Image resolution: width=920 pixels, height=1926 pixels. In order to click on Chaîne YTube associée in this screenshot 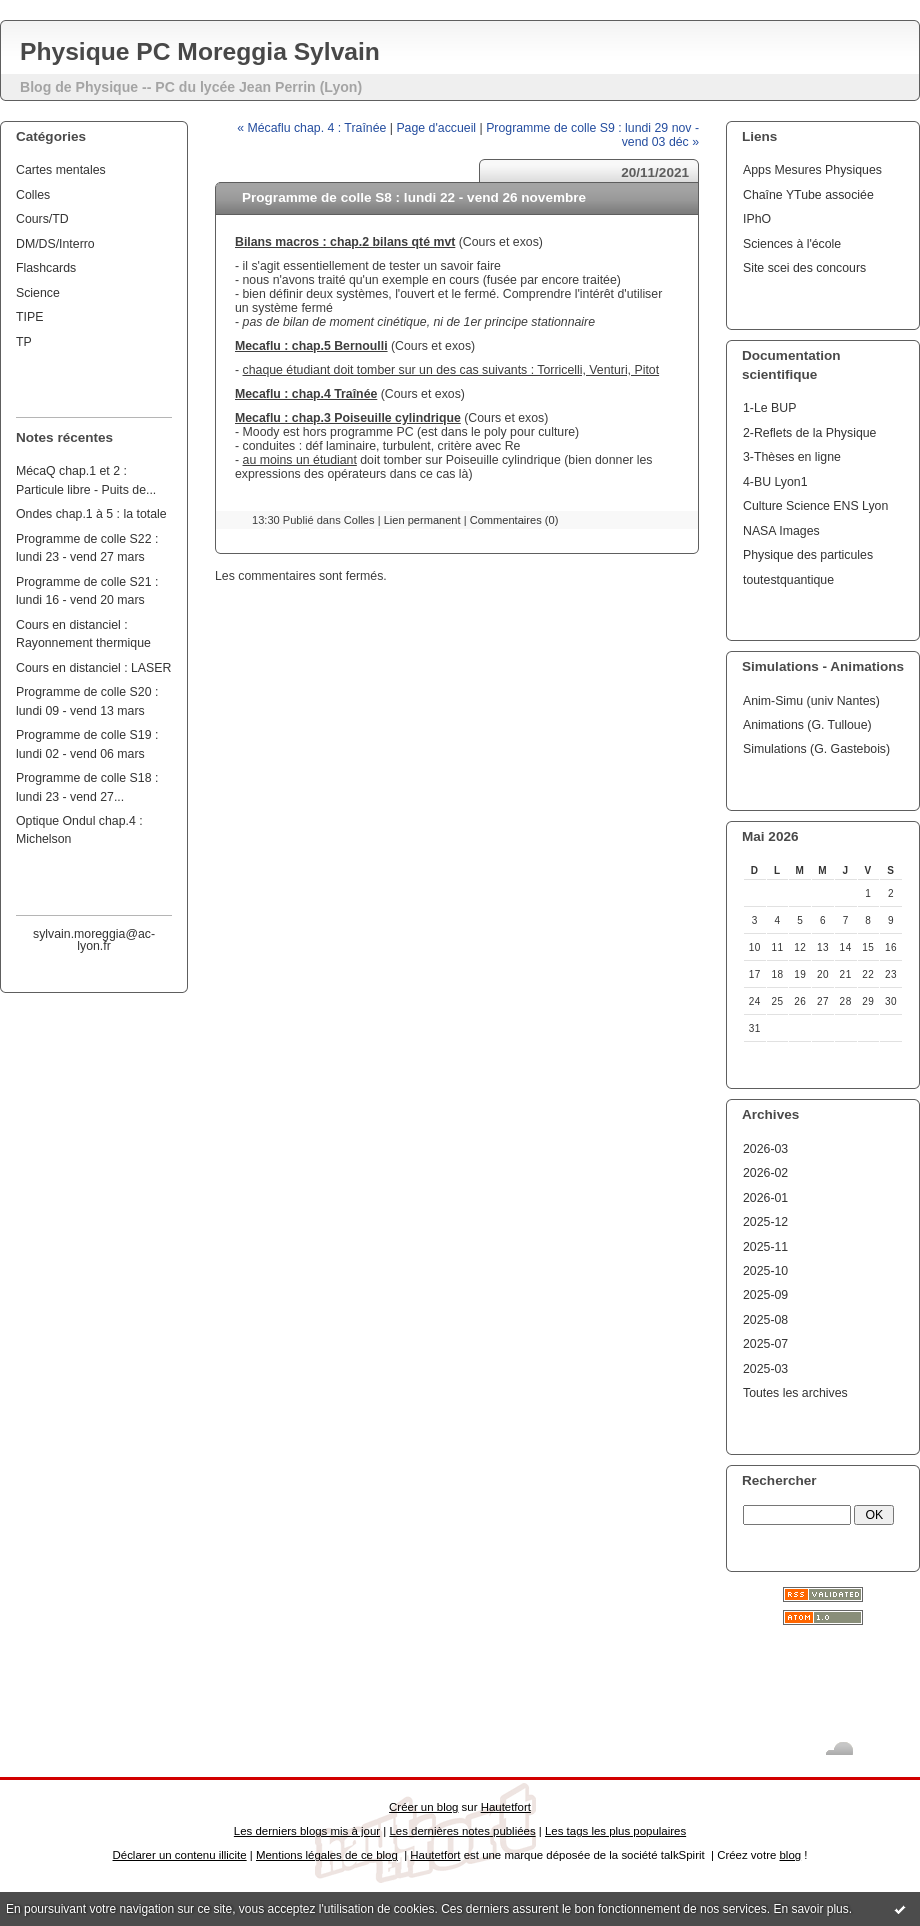, I will do `click(808, 195)`.